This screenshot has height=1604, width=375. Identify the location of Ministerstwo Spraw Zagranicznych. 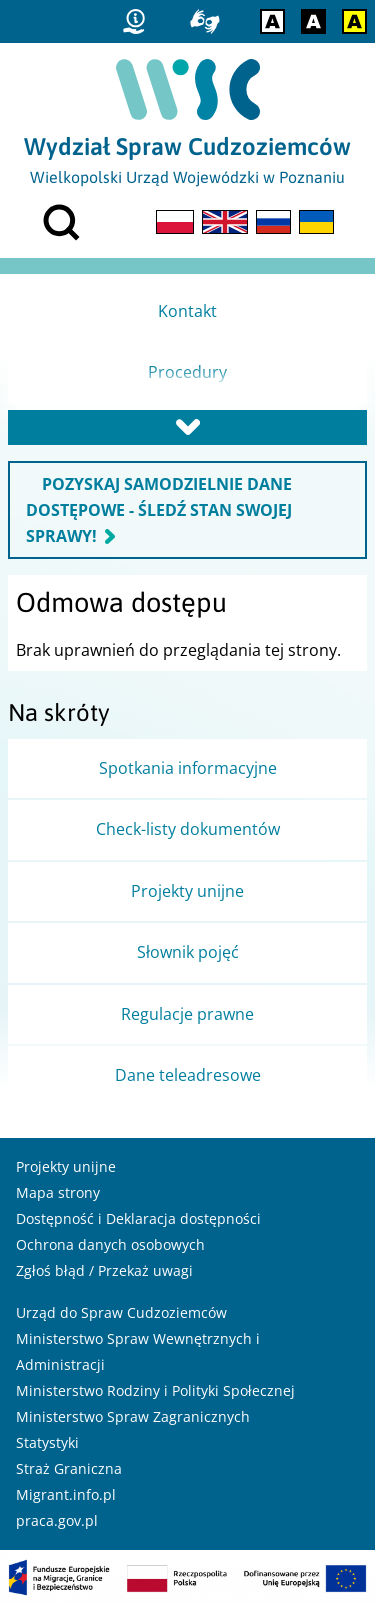
(133, 1416).